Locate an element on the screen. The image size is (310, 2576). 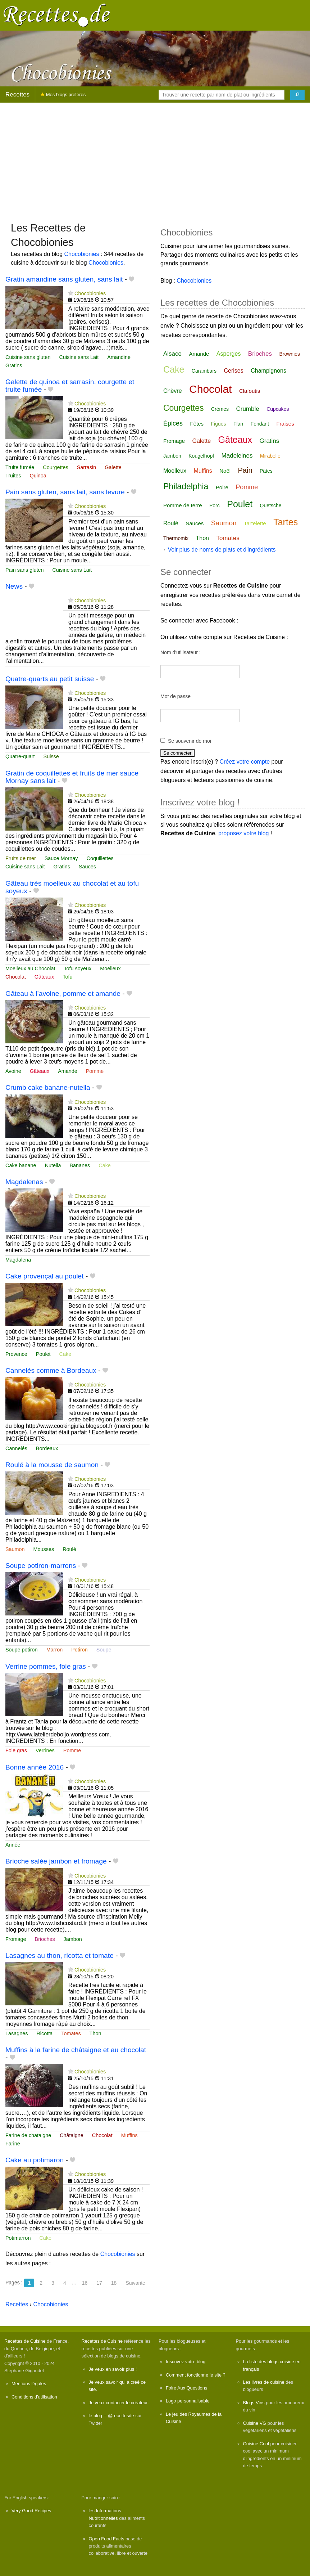
Quetsche is located at coordinates (271, 505).